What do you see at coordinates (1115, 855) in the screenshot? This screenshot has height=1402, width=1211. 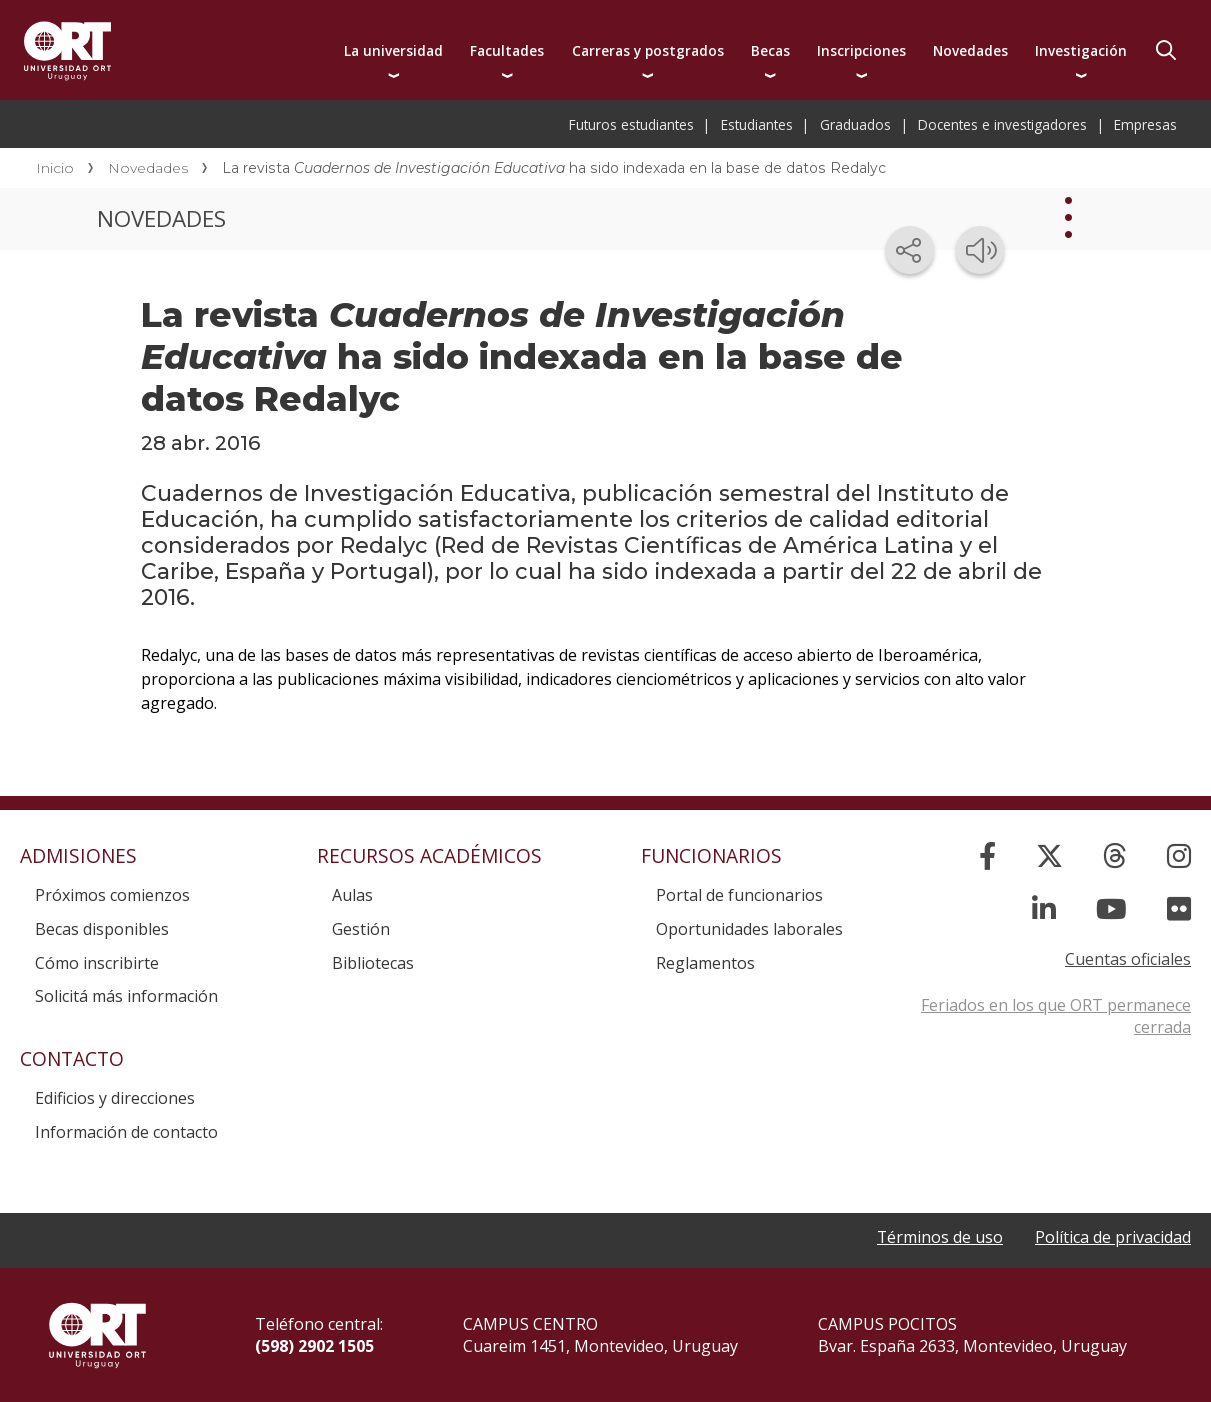 I see `[Threads]` at bounding box center [1115, 855].